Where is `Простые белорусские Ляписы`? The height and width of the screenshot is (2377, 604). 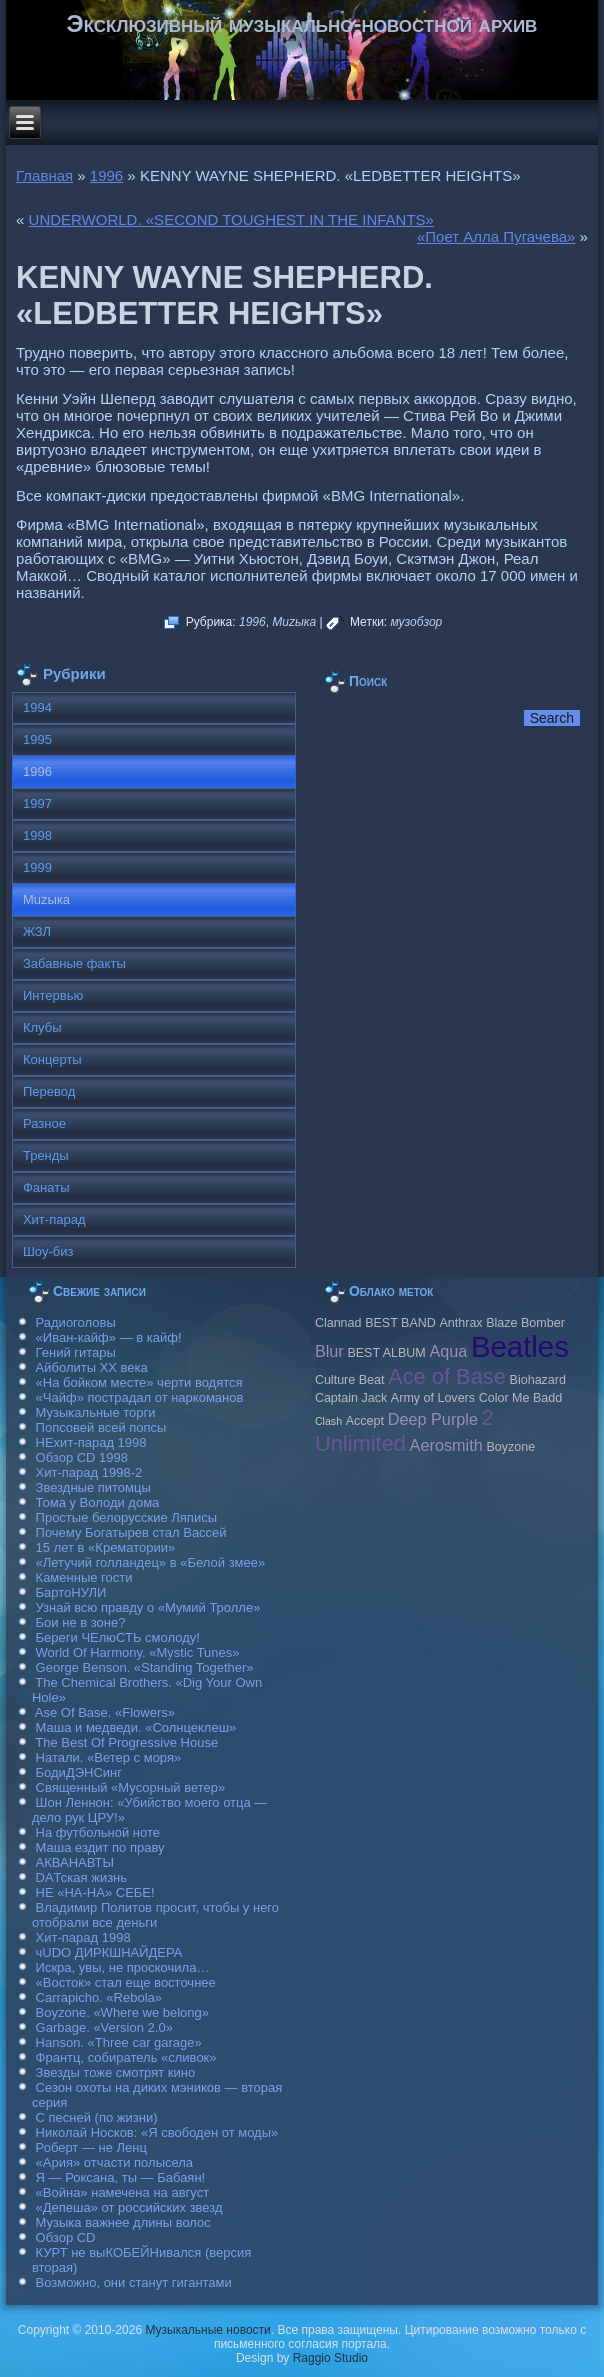
Простые белорусские Ляписы is located at coordinates (126, 1517).